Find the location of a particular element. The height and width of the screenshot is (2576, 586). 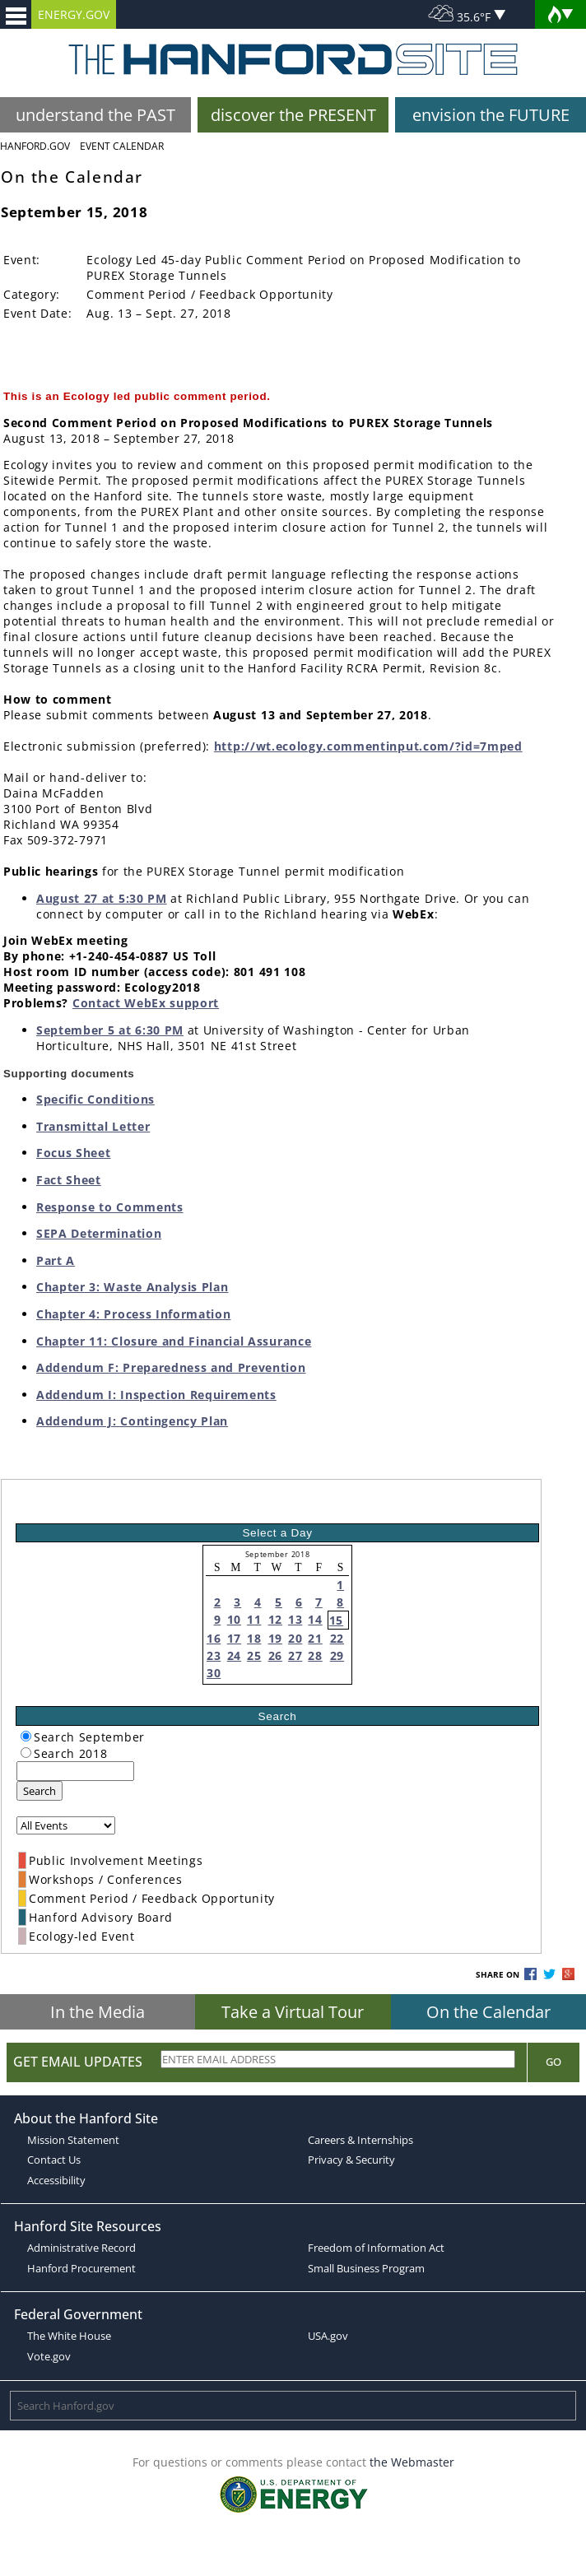

Go is located at coordinates (553, 2061).